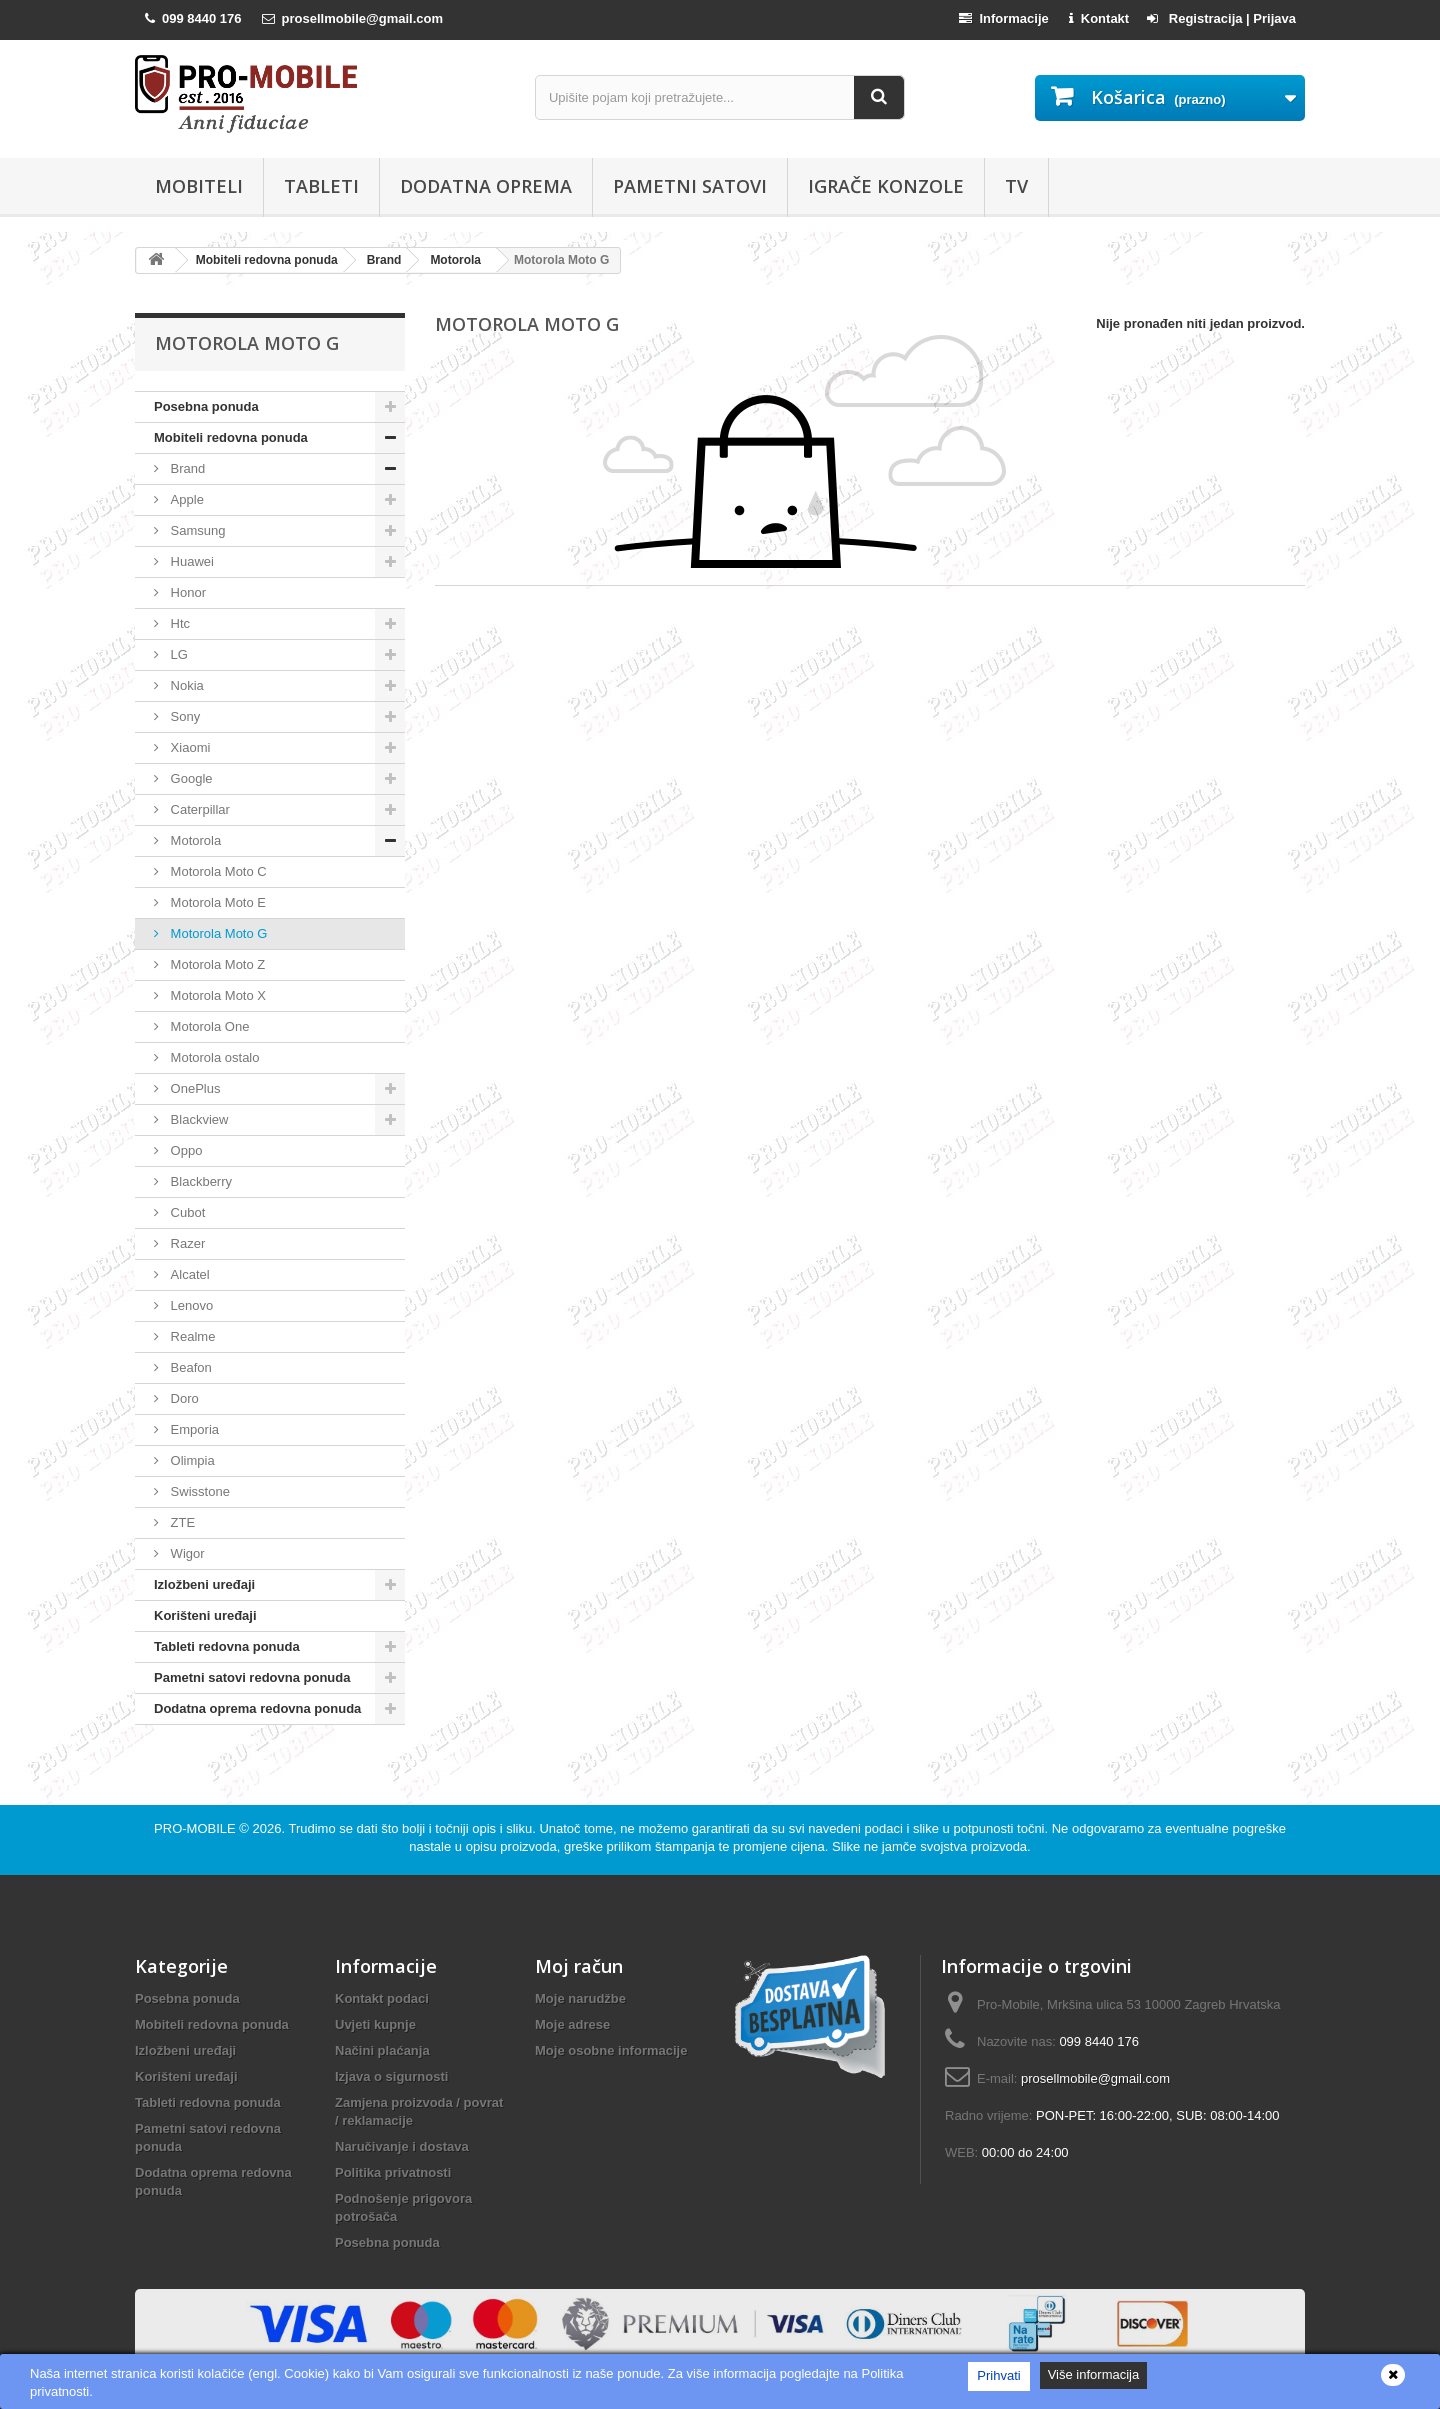 Image resolution: width=1440 pixels, height=2409 pixels. I want to click on Samsung, so click(196, 530).